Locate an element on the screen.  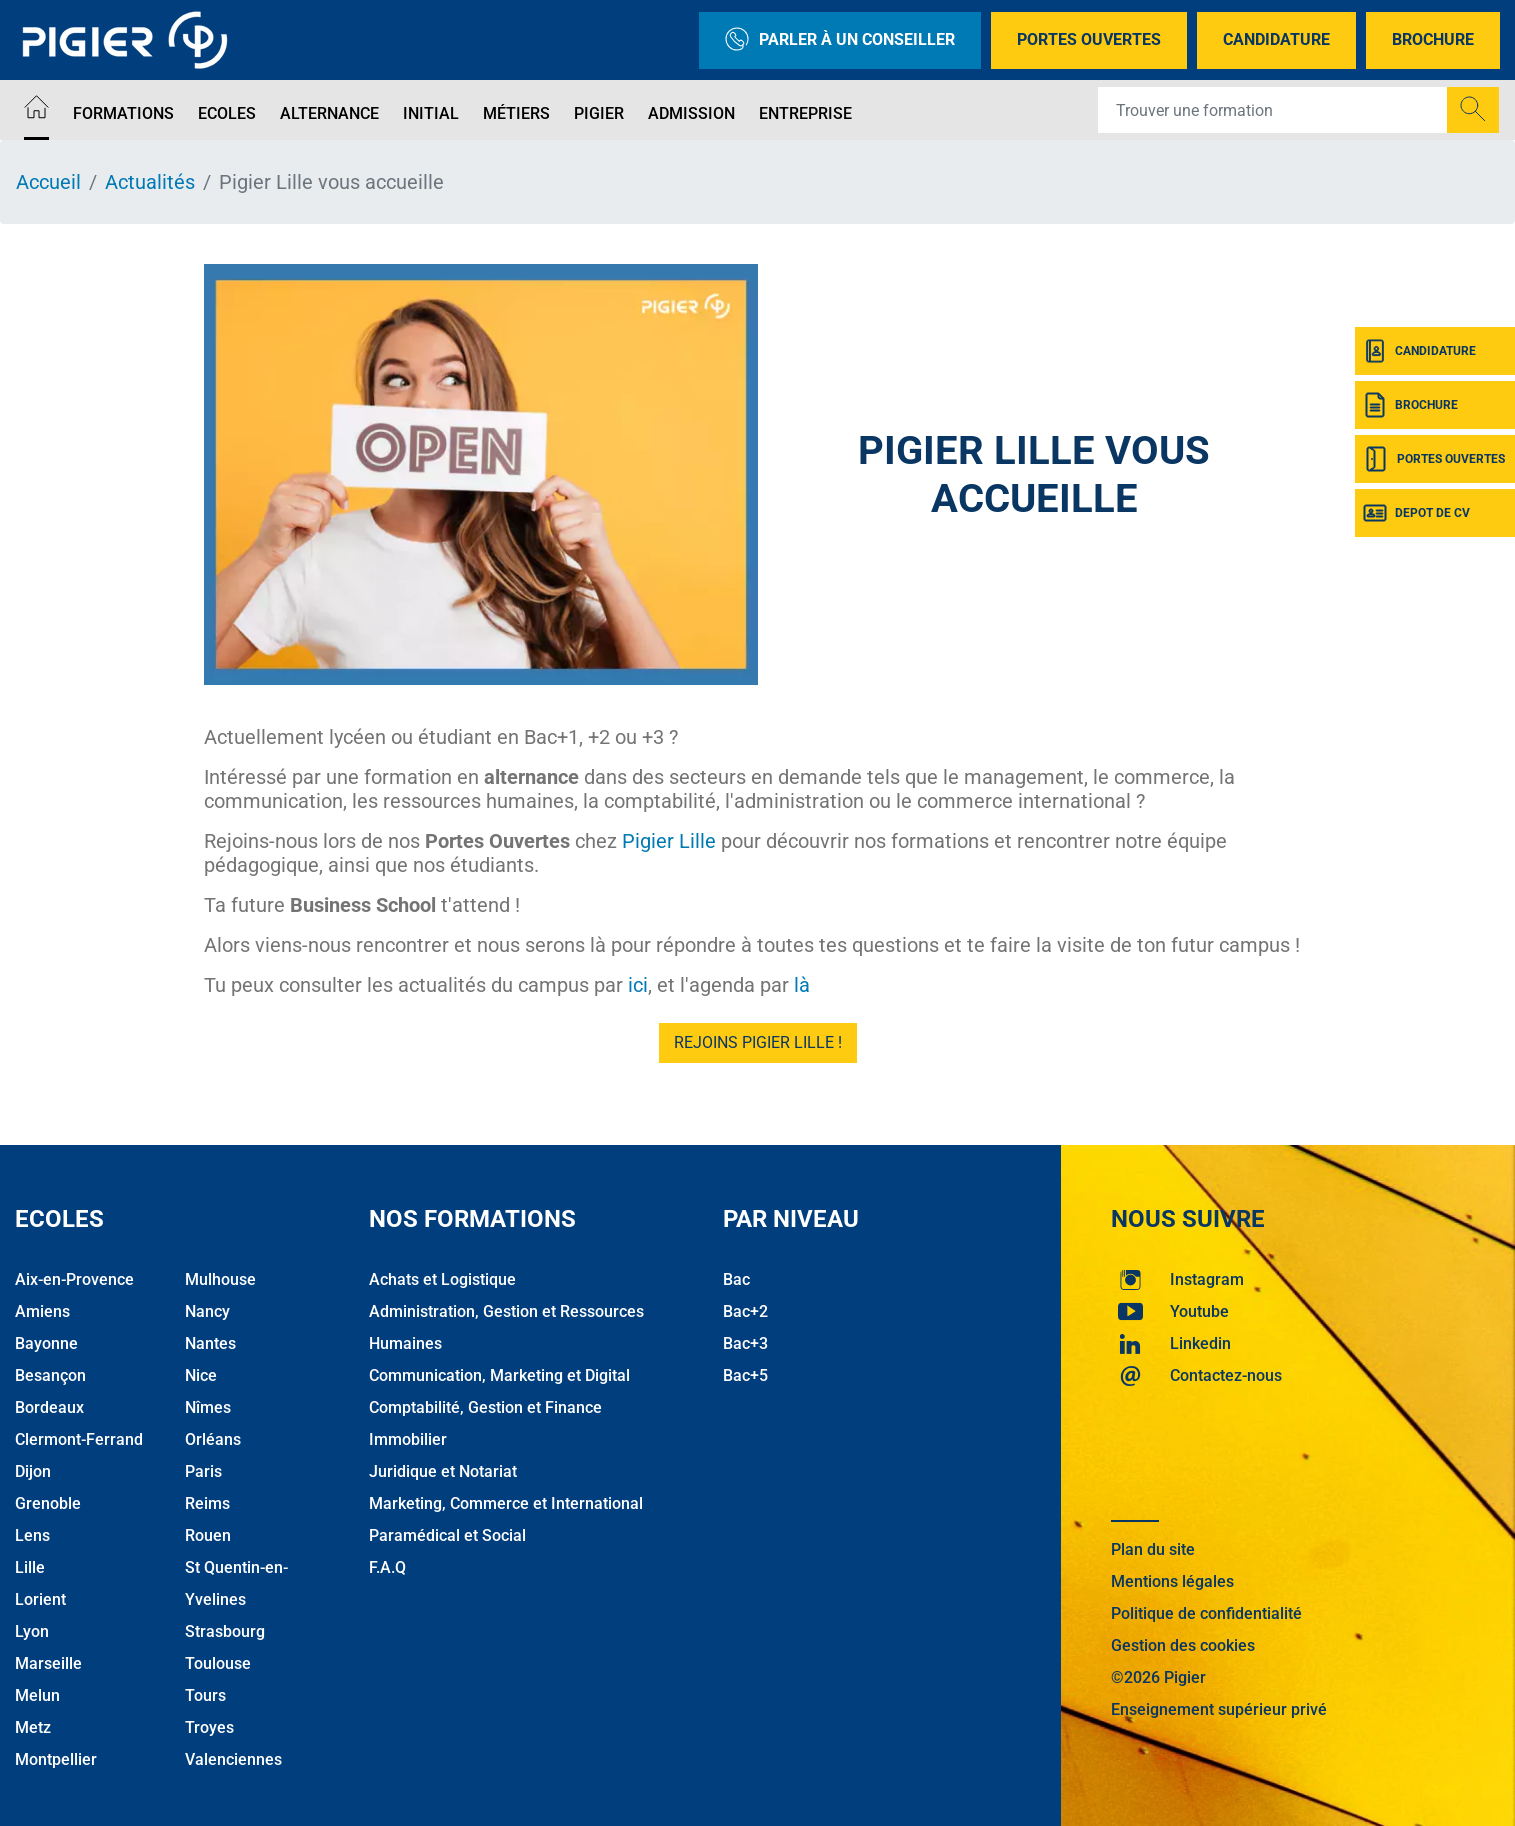
Rouen is located at coordinates (208, 1535).